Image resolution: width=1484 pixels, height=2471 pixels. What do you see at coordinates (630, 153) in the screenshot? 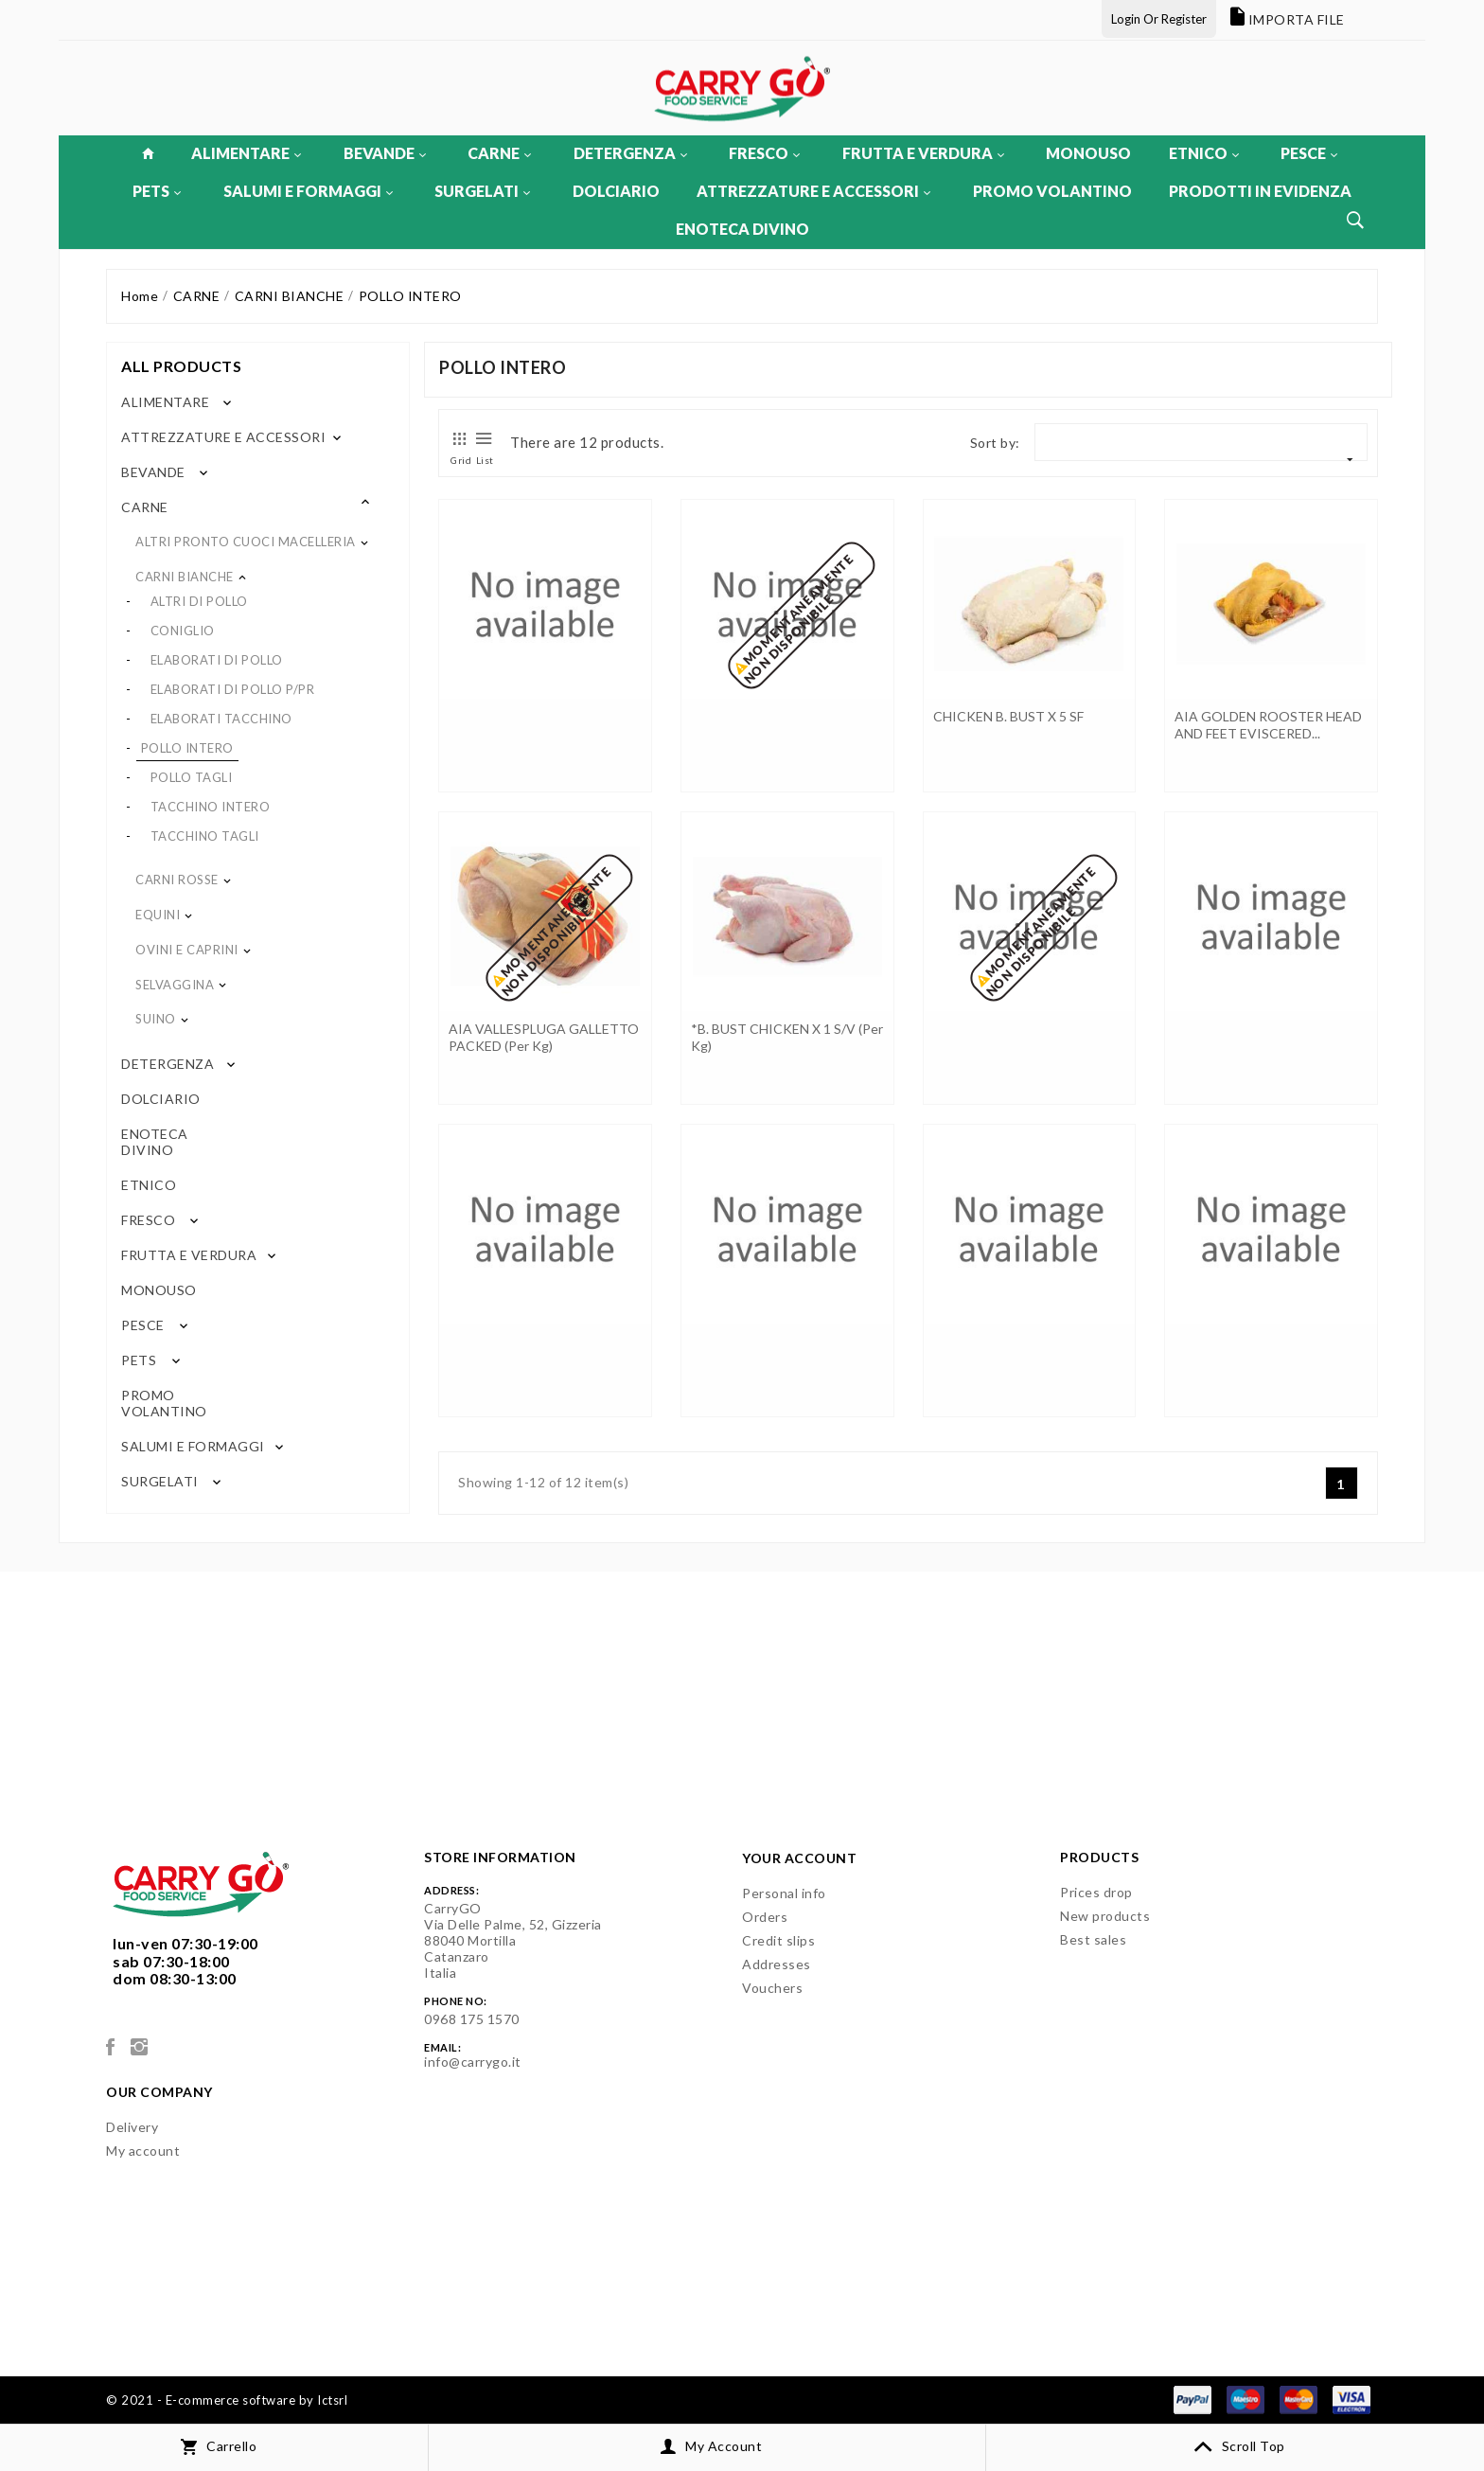
I see `DETERGENZA` at bounding box center [630, 153].